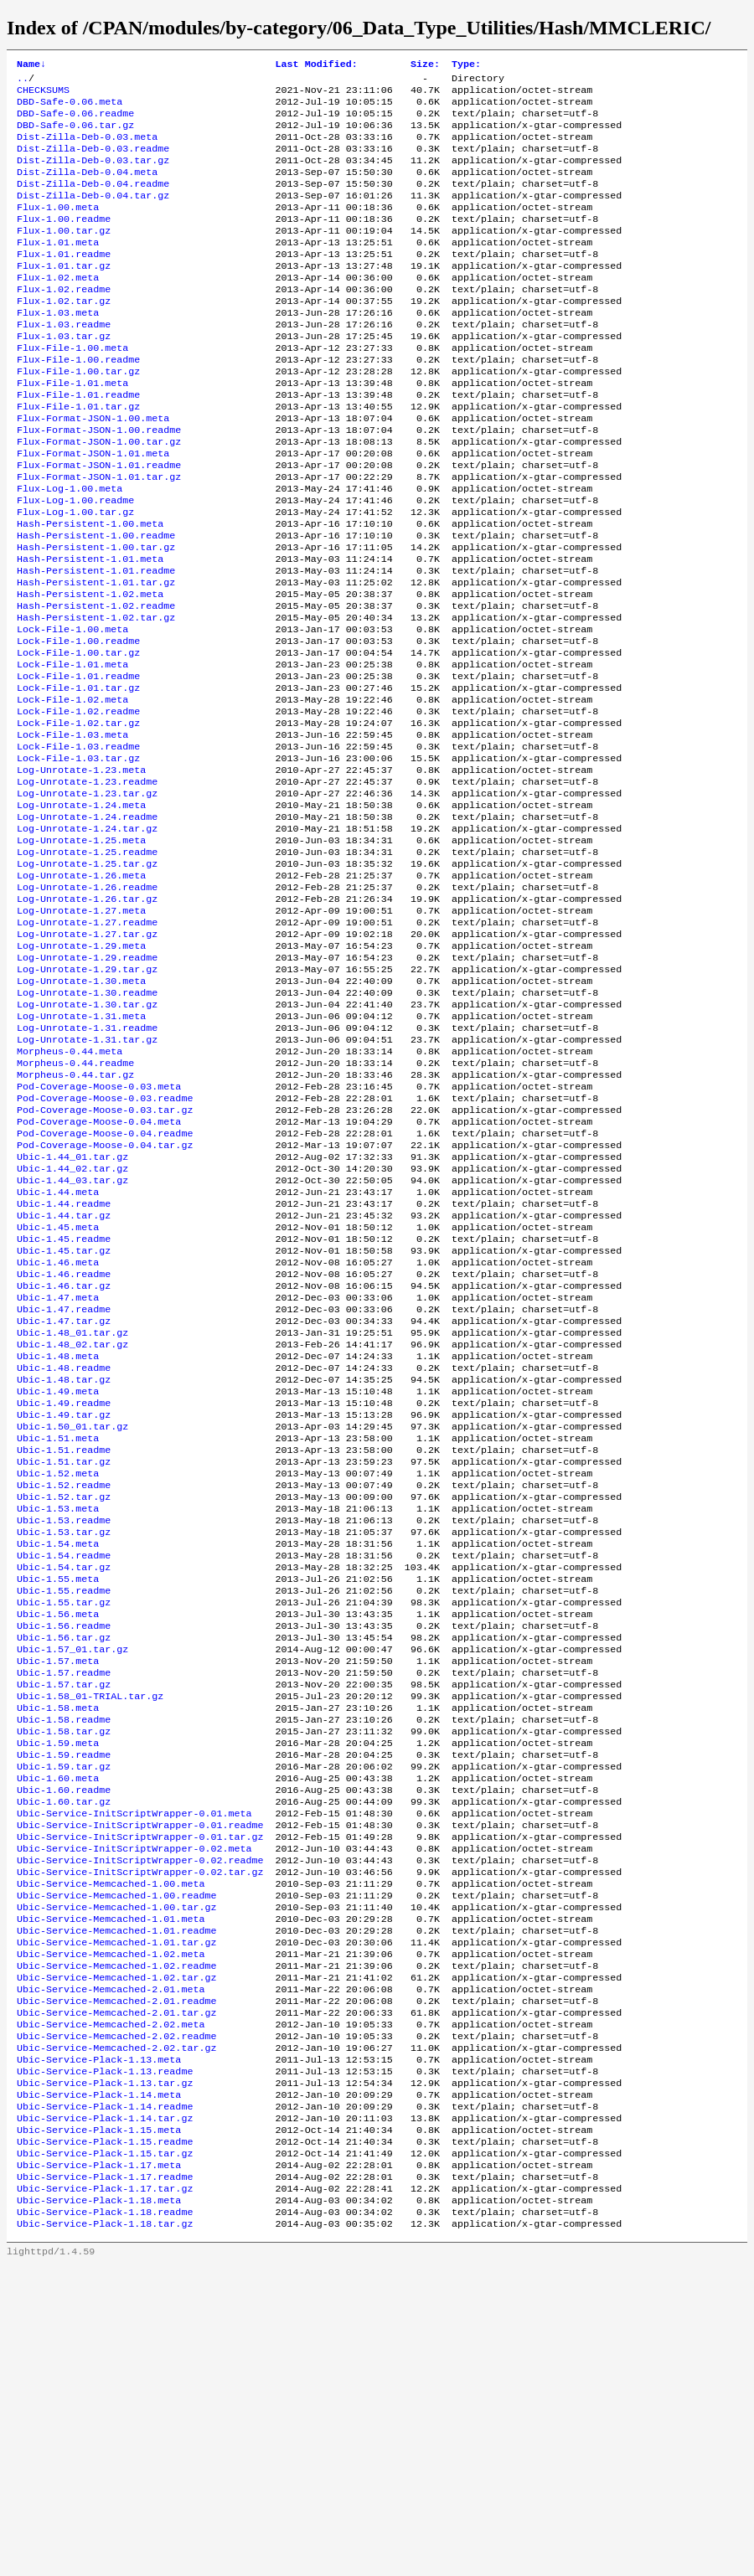  What do you see at coordinates (75, 135) in the screenshot?
I see `DBD-Safe-0.06.tar.gz` at bounding box center [75, 135].